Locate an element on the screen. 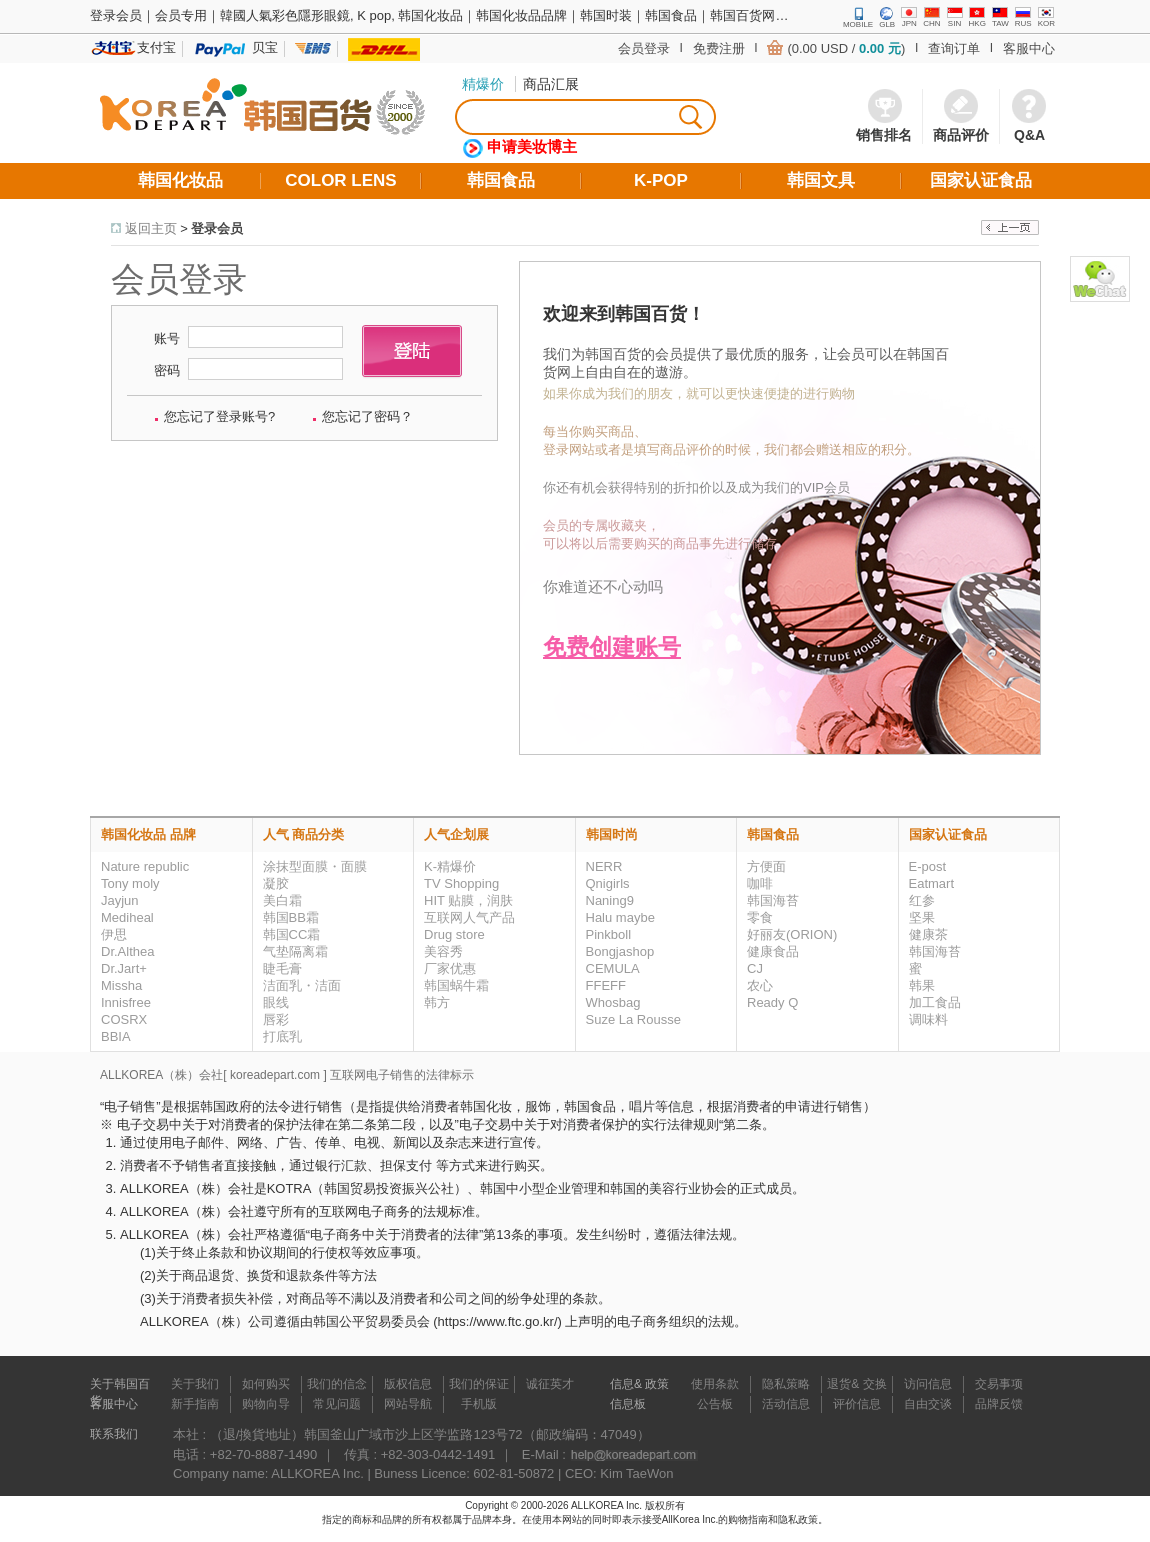 This screenshot has width=1150, height=1542. 韩国CC霜 is located at coordinates (292, 934).